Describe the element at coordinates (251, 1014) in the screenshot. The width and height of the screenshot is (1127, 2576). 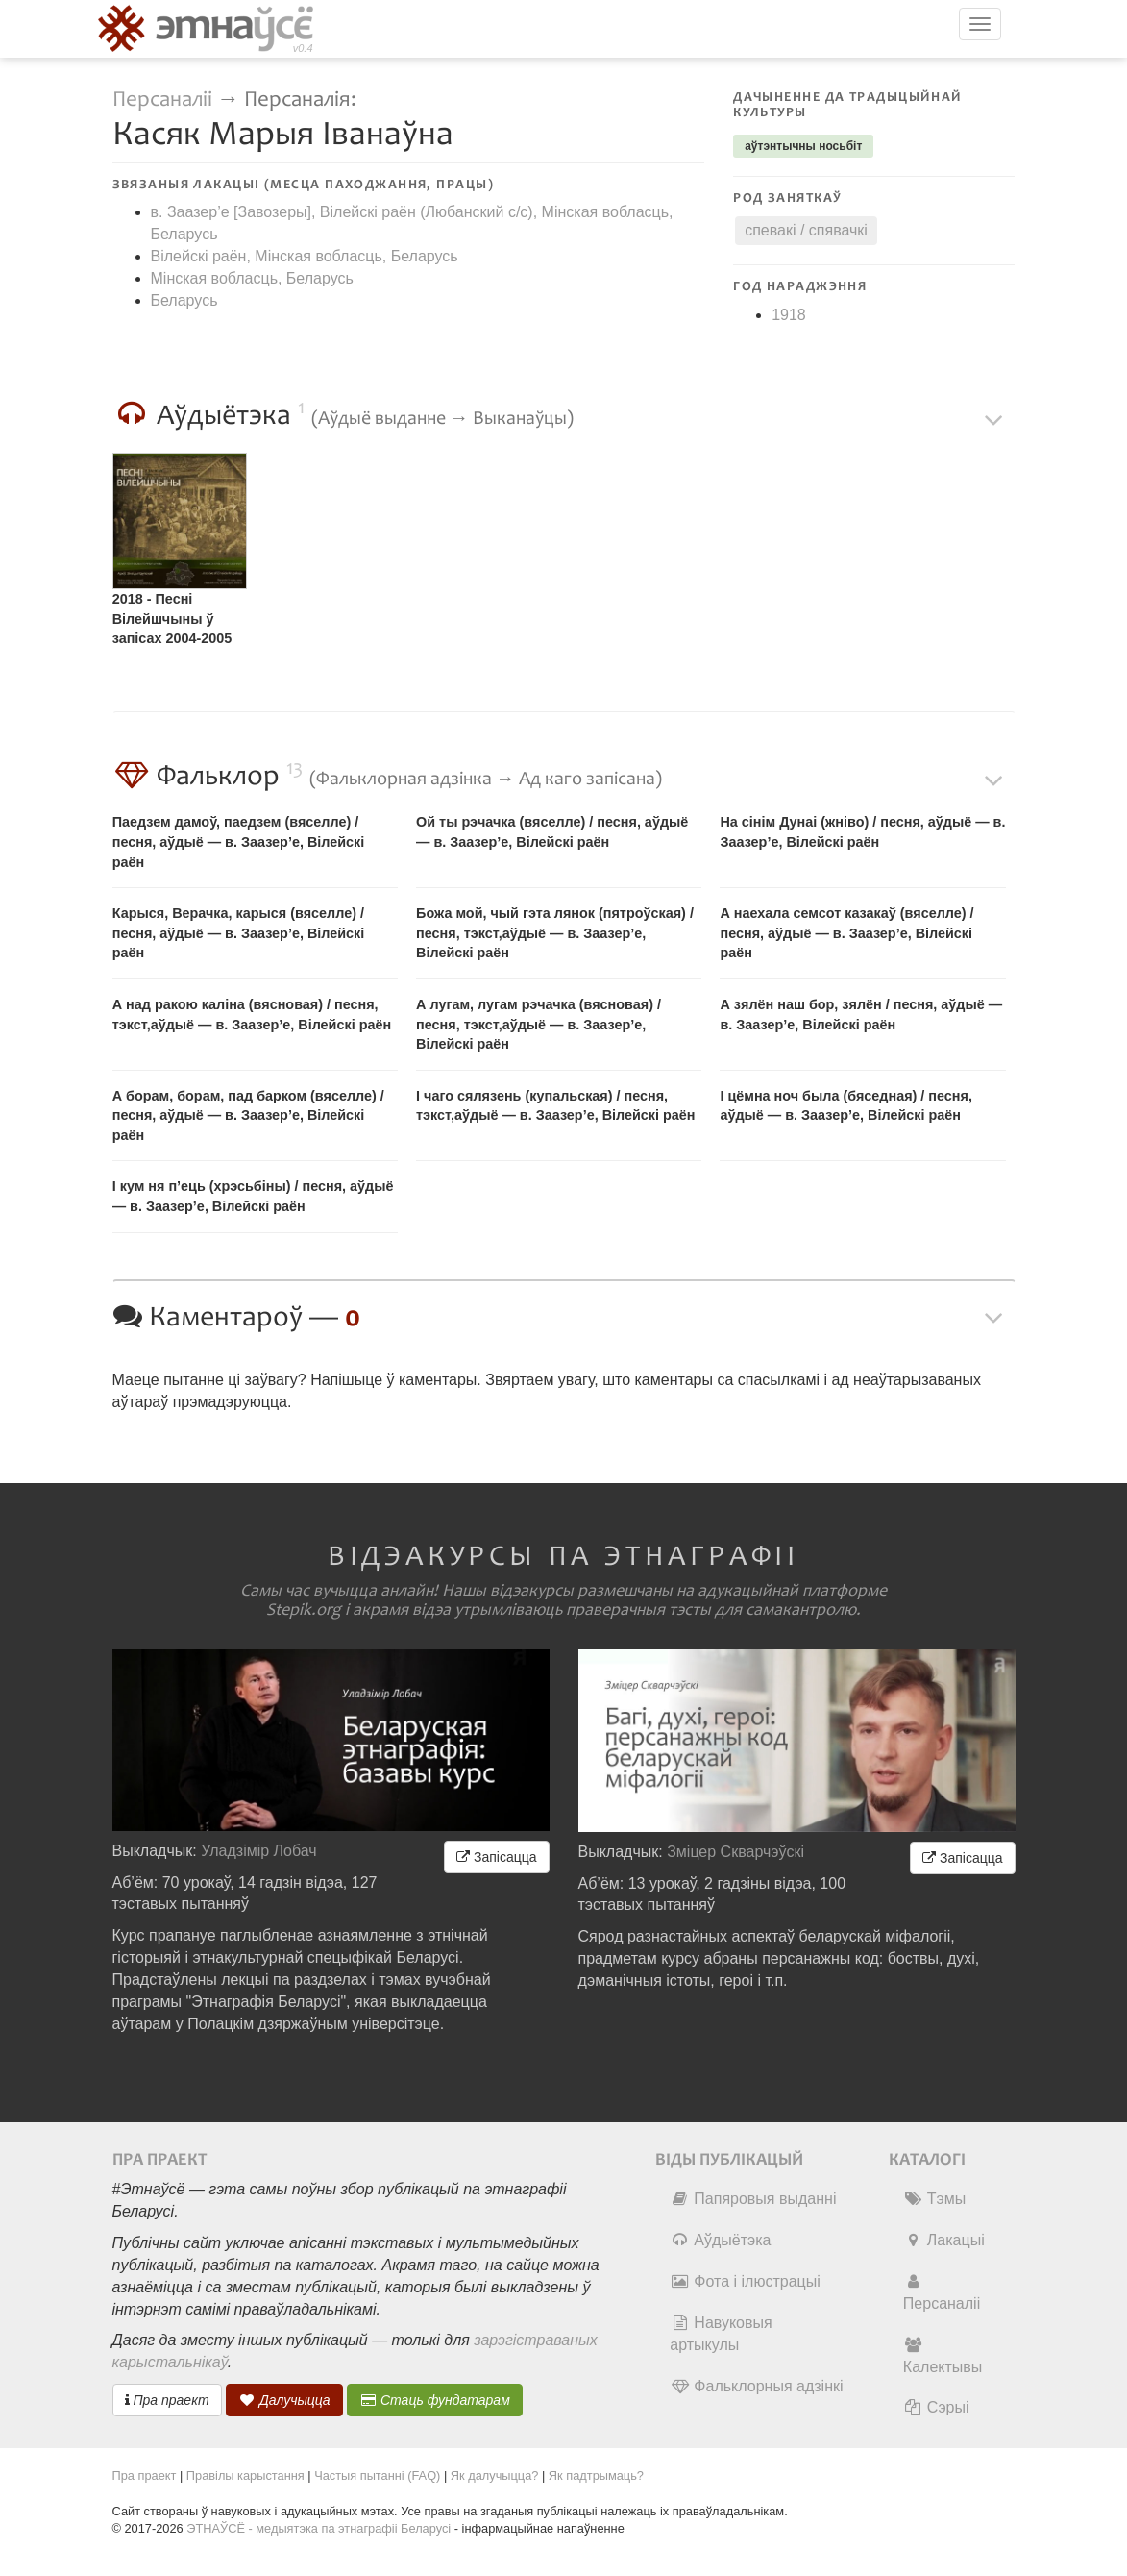
I see `А над ракою каліна (вясновая) / песня, тэкст,аўдыё — в. Заазер’е, Вілейскі раён` at that location.